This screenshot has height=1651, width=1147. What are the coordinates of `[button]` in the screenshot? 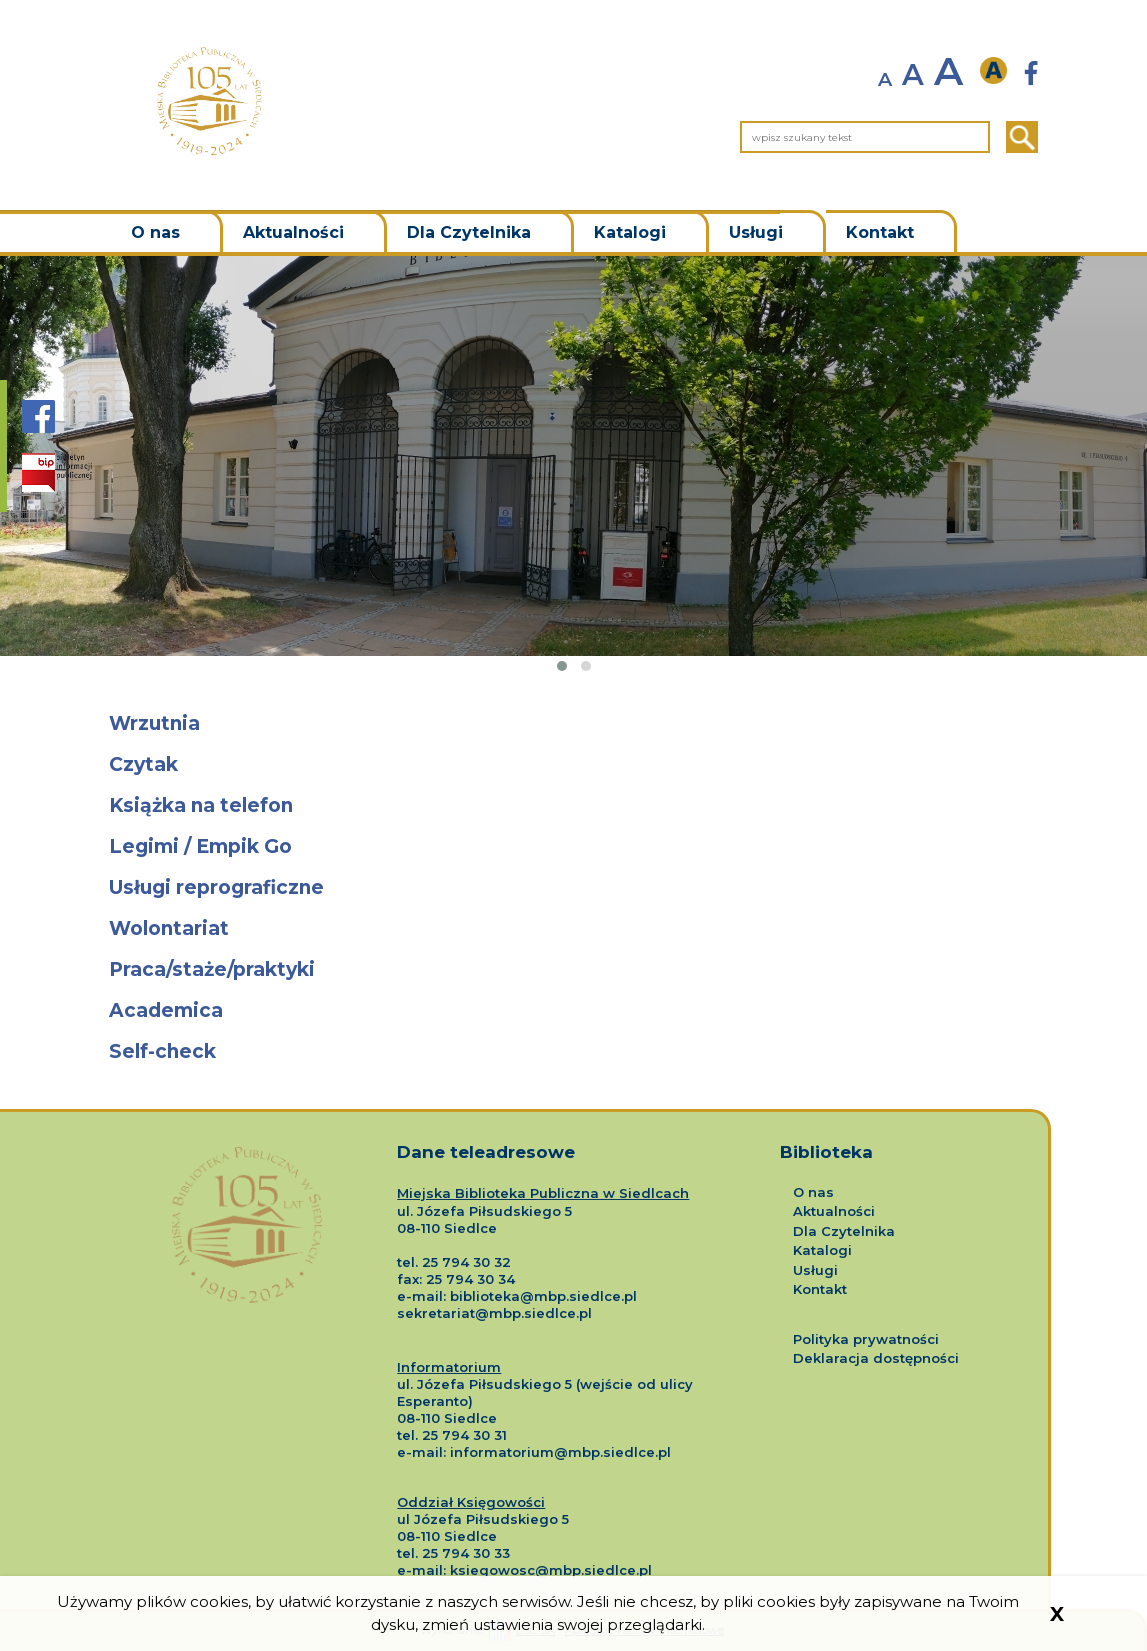 It's located at (562, 666).